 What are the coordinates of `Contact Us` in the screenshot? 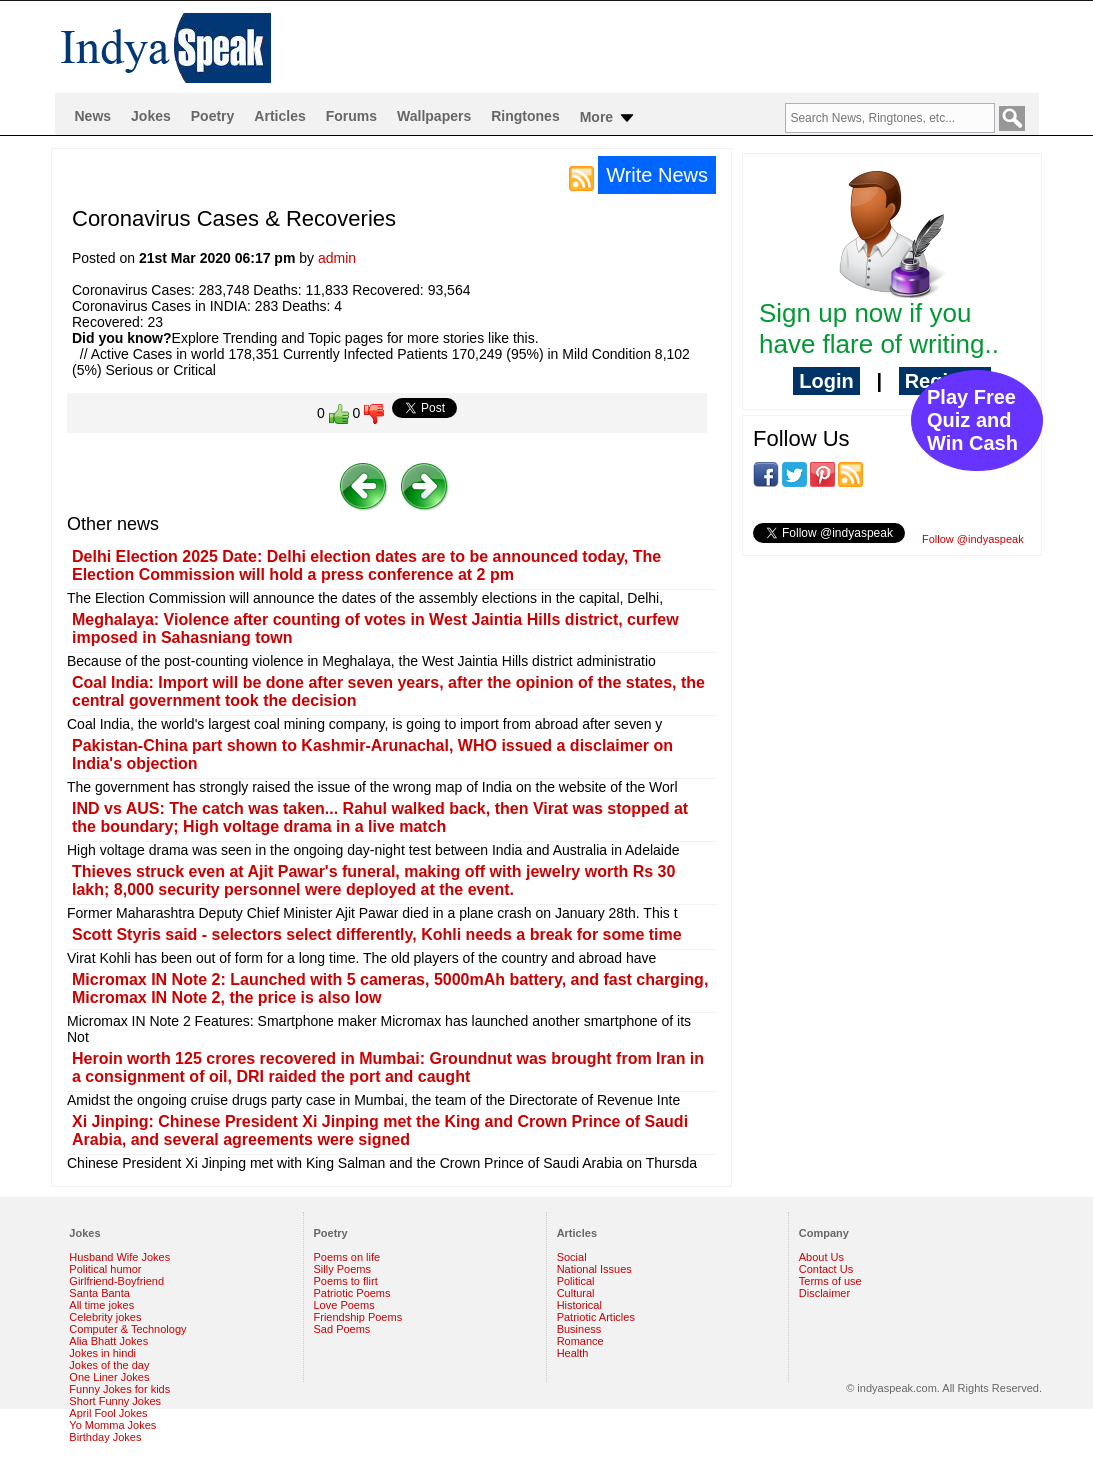 It's located at (826, 1269).